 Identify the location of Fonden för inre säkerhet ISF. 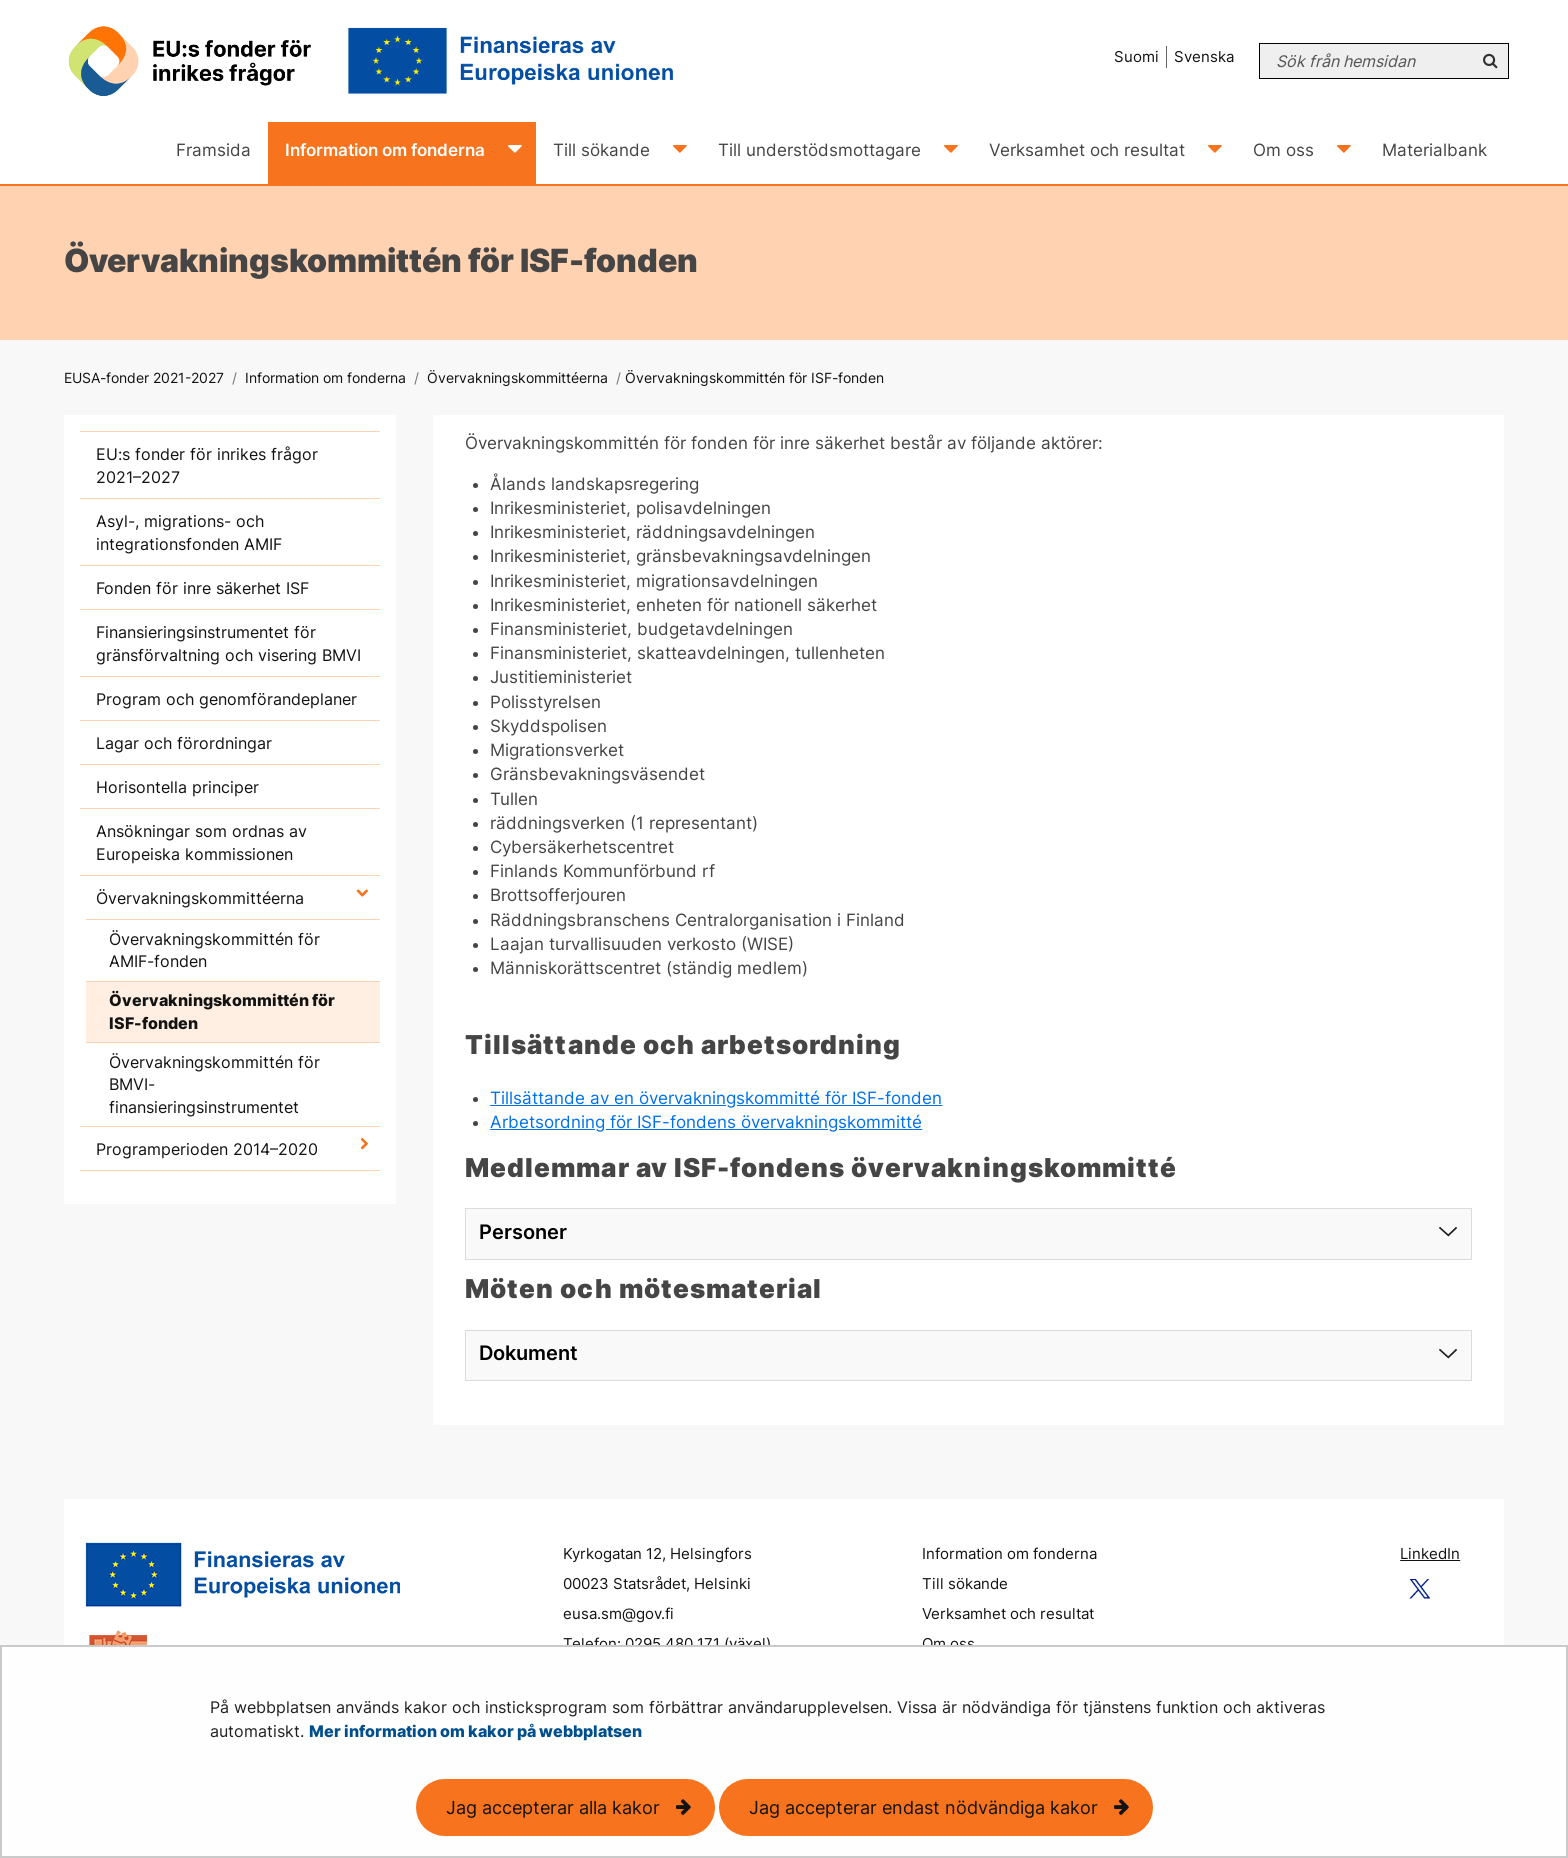
(202, 588).